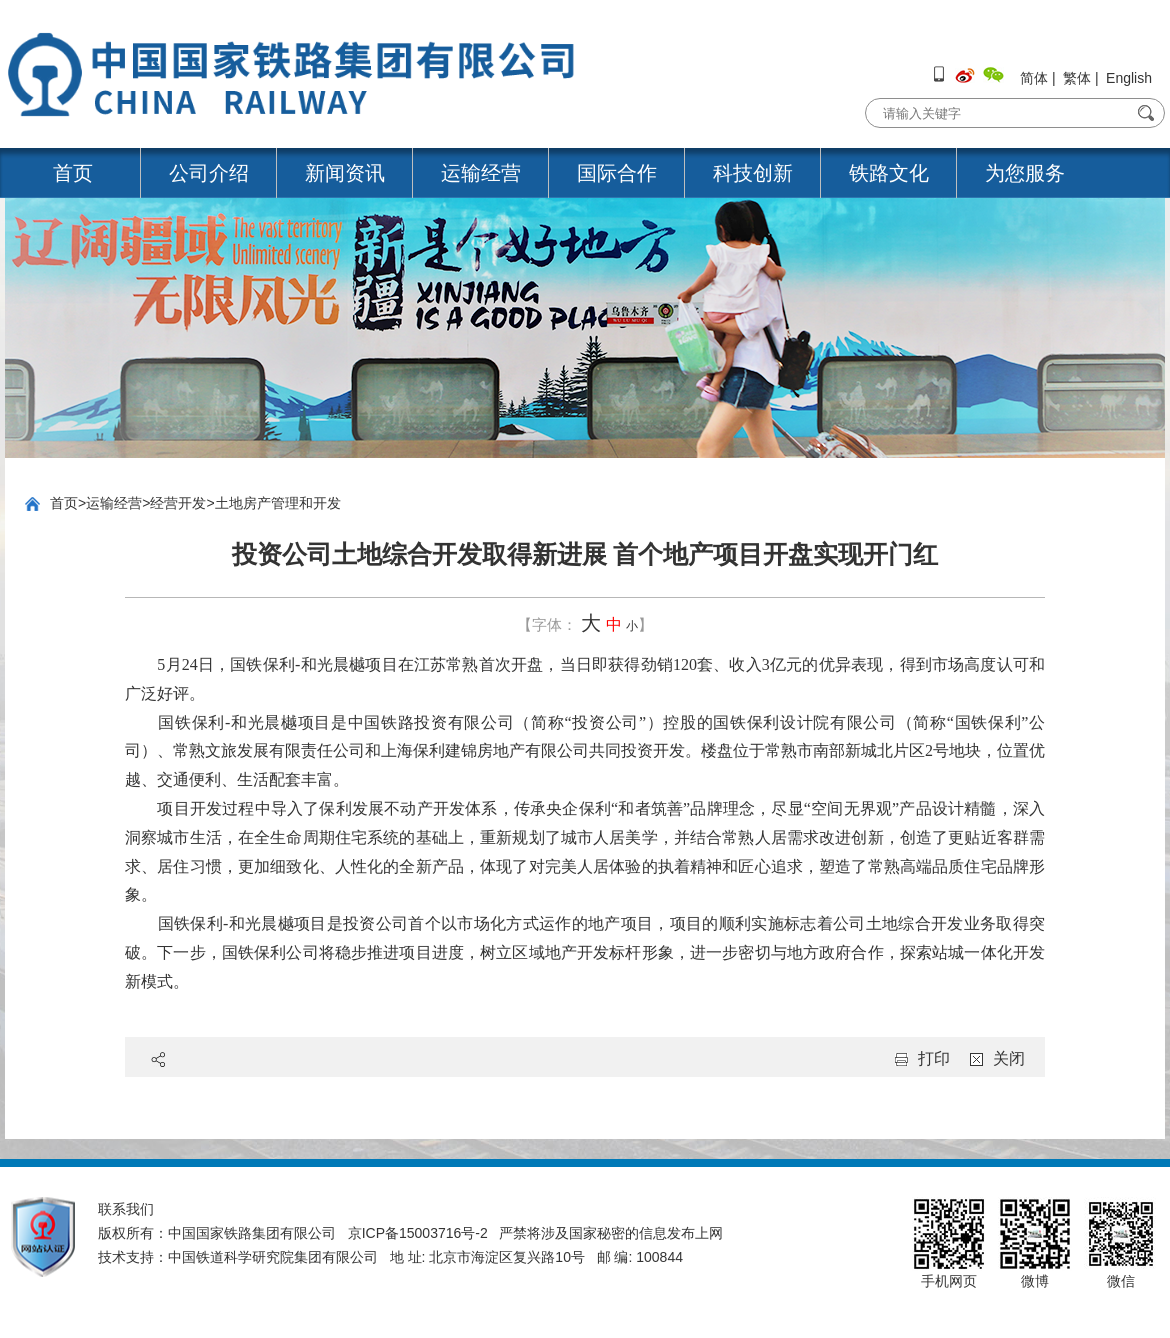 This screenshot has height=1338, width=1170. Describe the element at coordinates (1129, 78) in the screenshot. I see `English` at that location.